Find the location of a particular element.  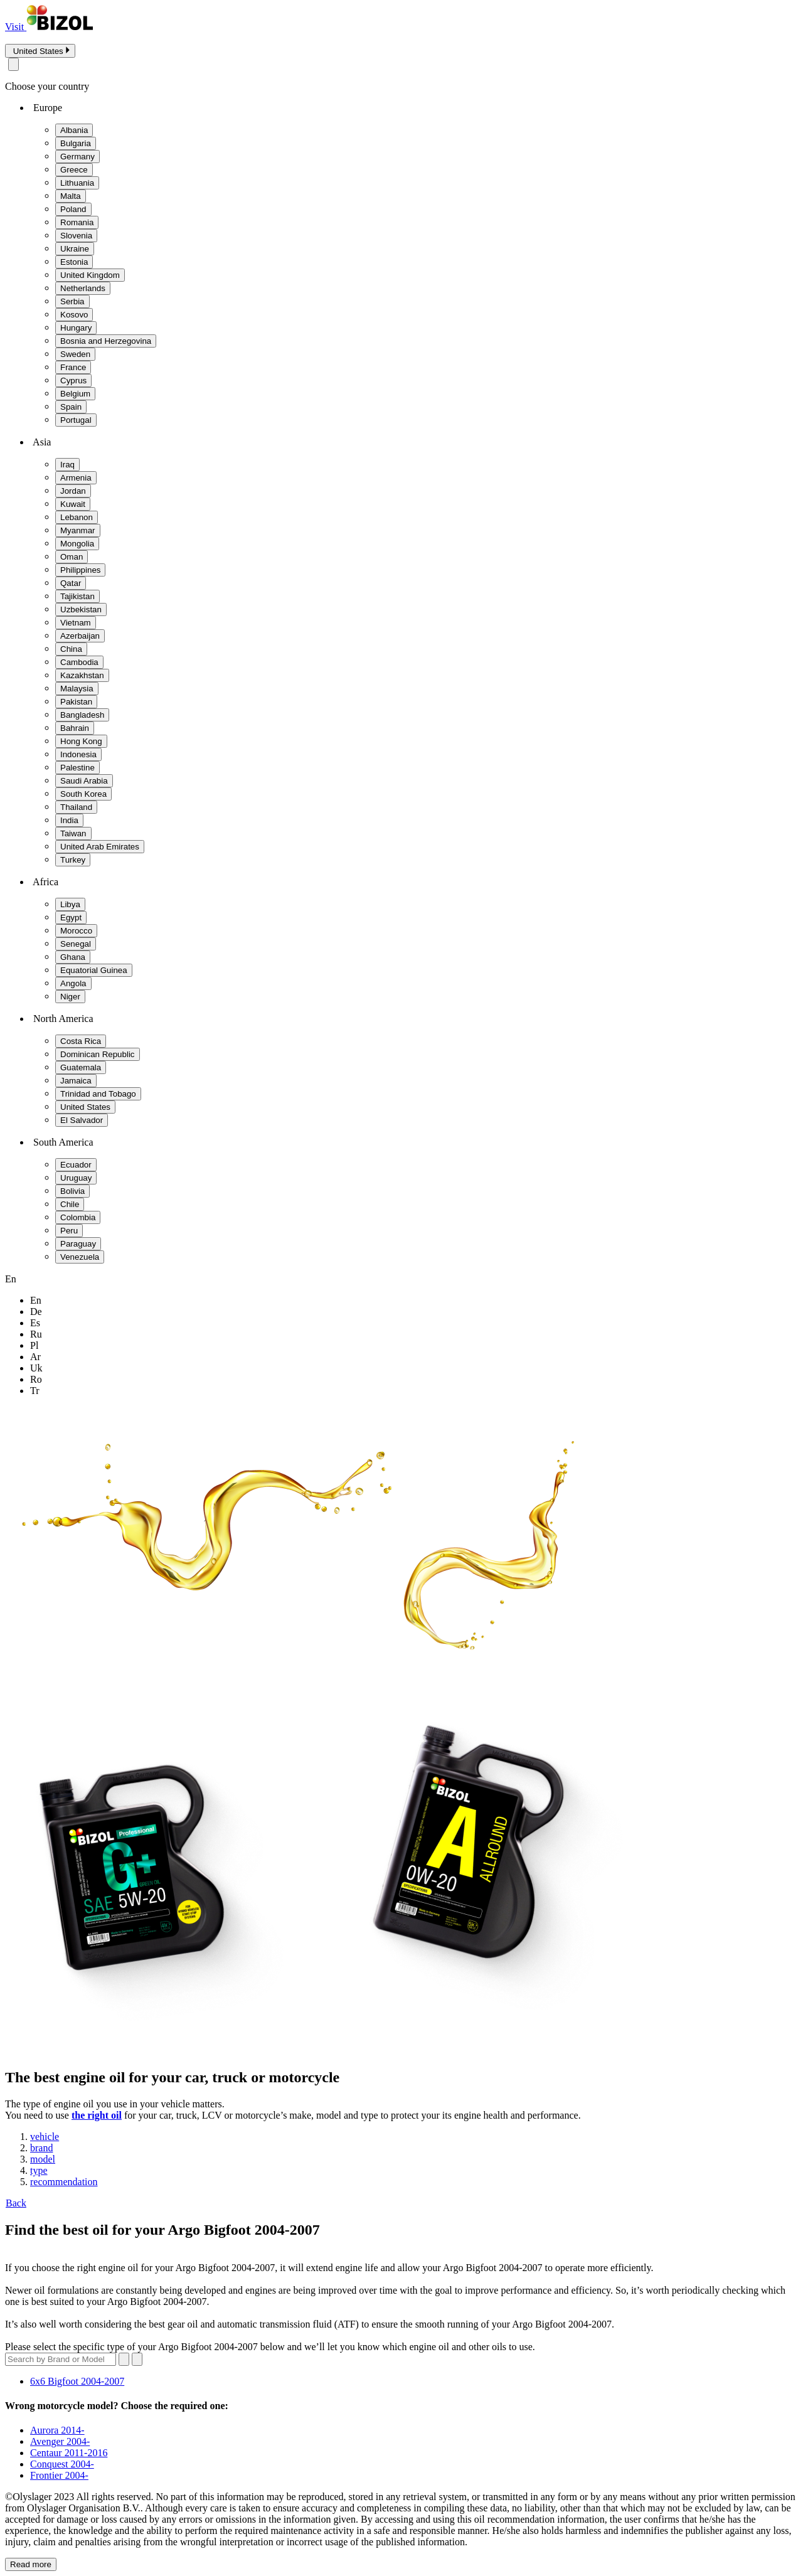

Palestine is located at coordinates (77, 767).